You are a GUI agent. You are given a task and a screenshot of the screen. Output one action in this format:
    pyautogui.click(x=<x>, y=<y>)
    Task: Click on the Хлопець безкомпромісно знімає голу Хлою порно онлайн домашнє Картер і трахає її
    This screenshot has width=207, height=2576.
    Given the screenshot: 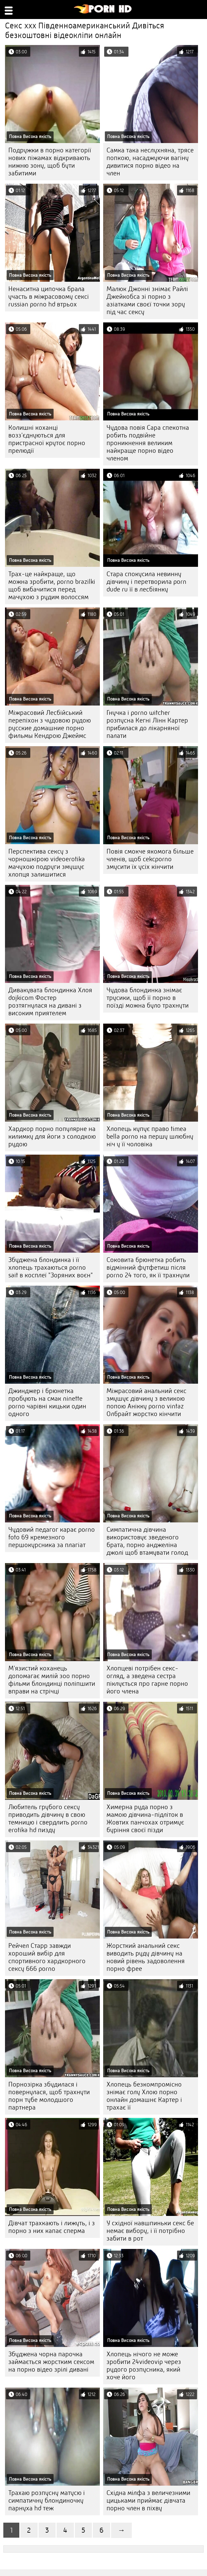 What is the action you would take?
    pyautogui.click(x=144, y=2096)
    